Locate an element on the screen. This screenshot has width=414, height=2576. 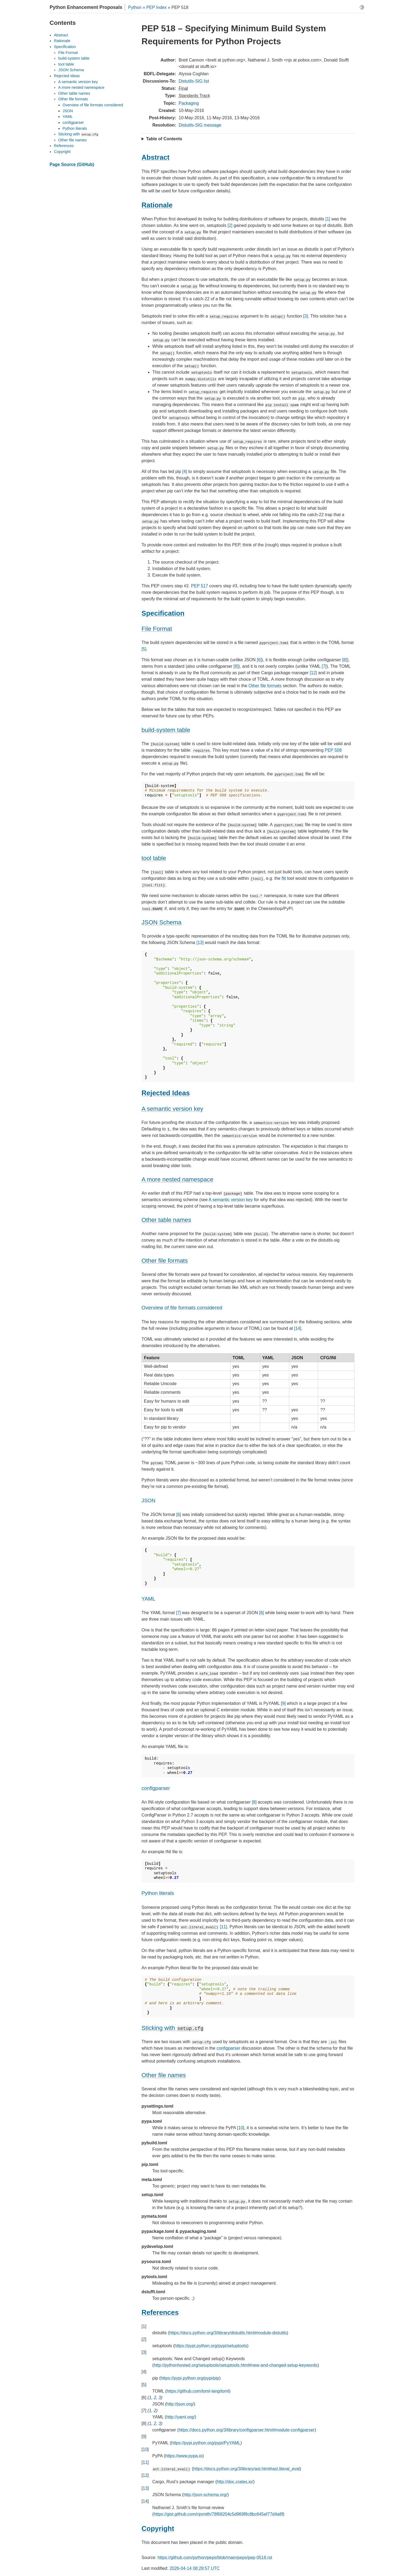
Specification [doc-backlink] is located at coordinates (163, 613).